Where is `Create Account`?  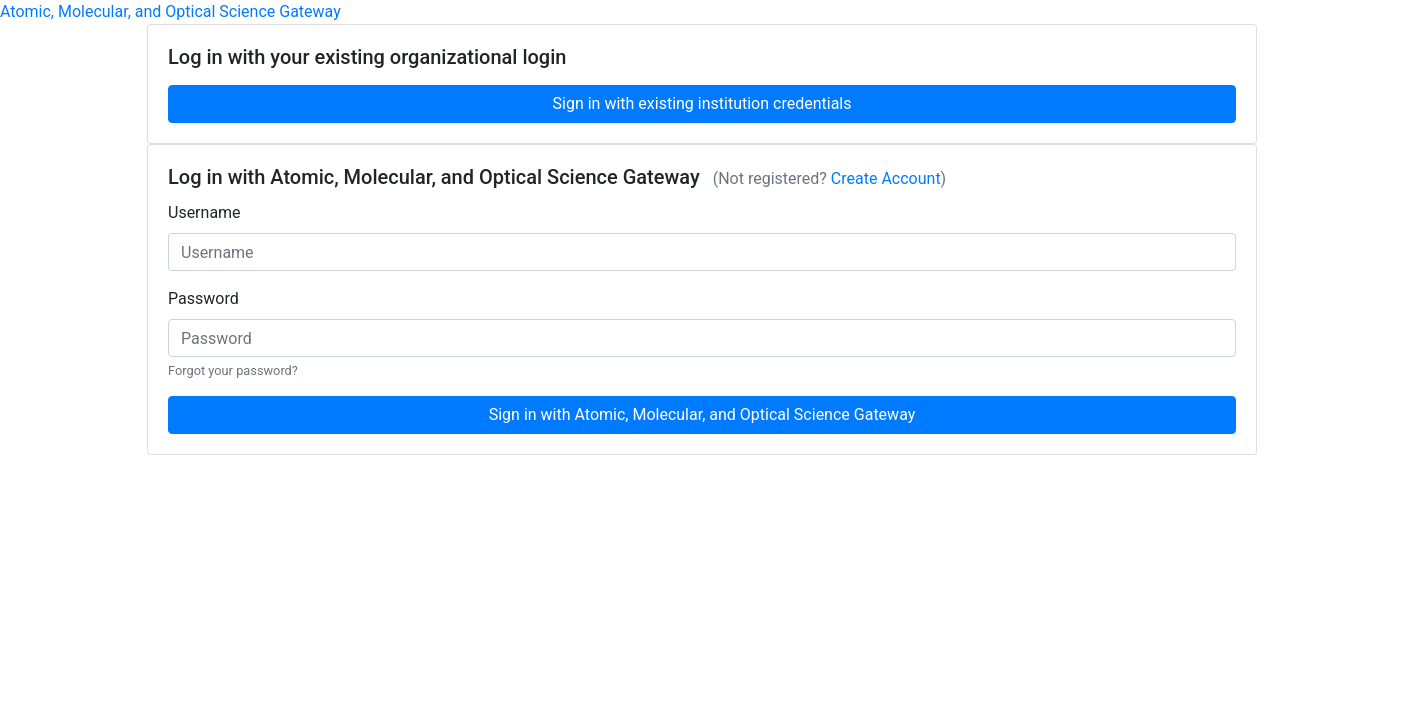 Create Account is located at coordinates (886, 178).